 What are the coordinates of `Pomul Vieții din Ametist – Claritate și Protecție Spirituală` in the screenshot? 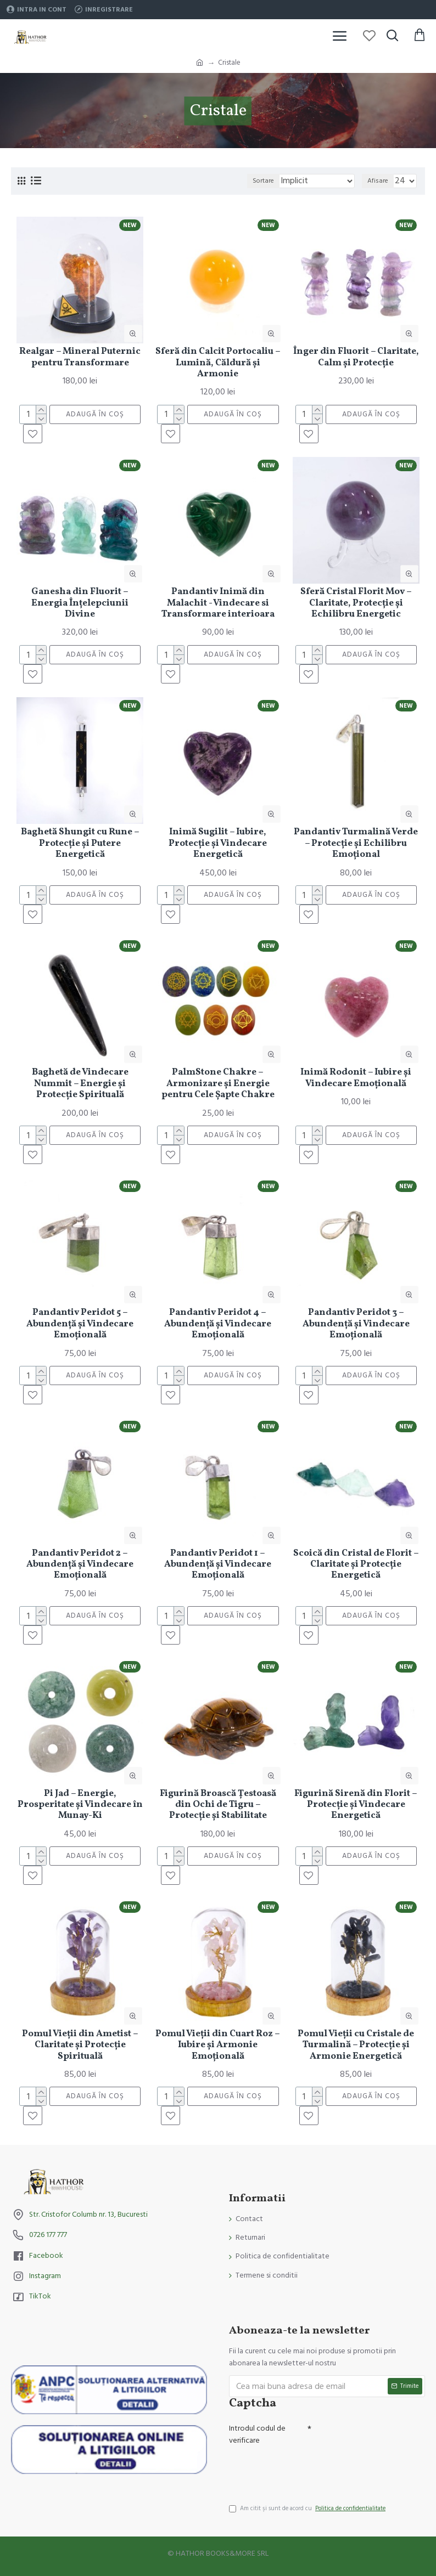 It's located at (80, 2045).